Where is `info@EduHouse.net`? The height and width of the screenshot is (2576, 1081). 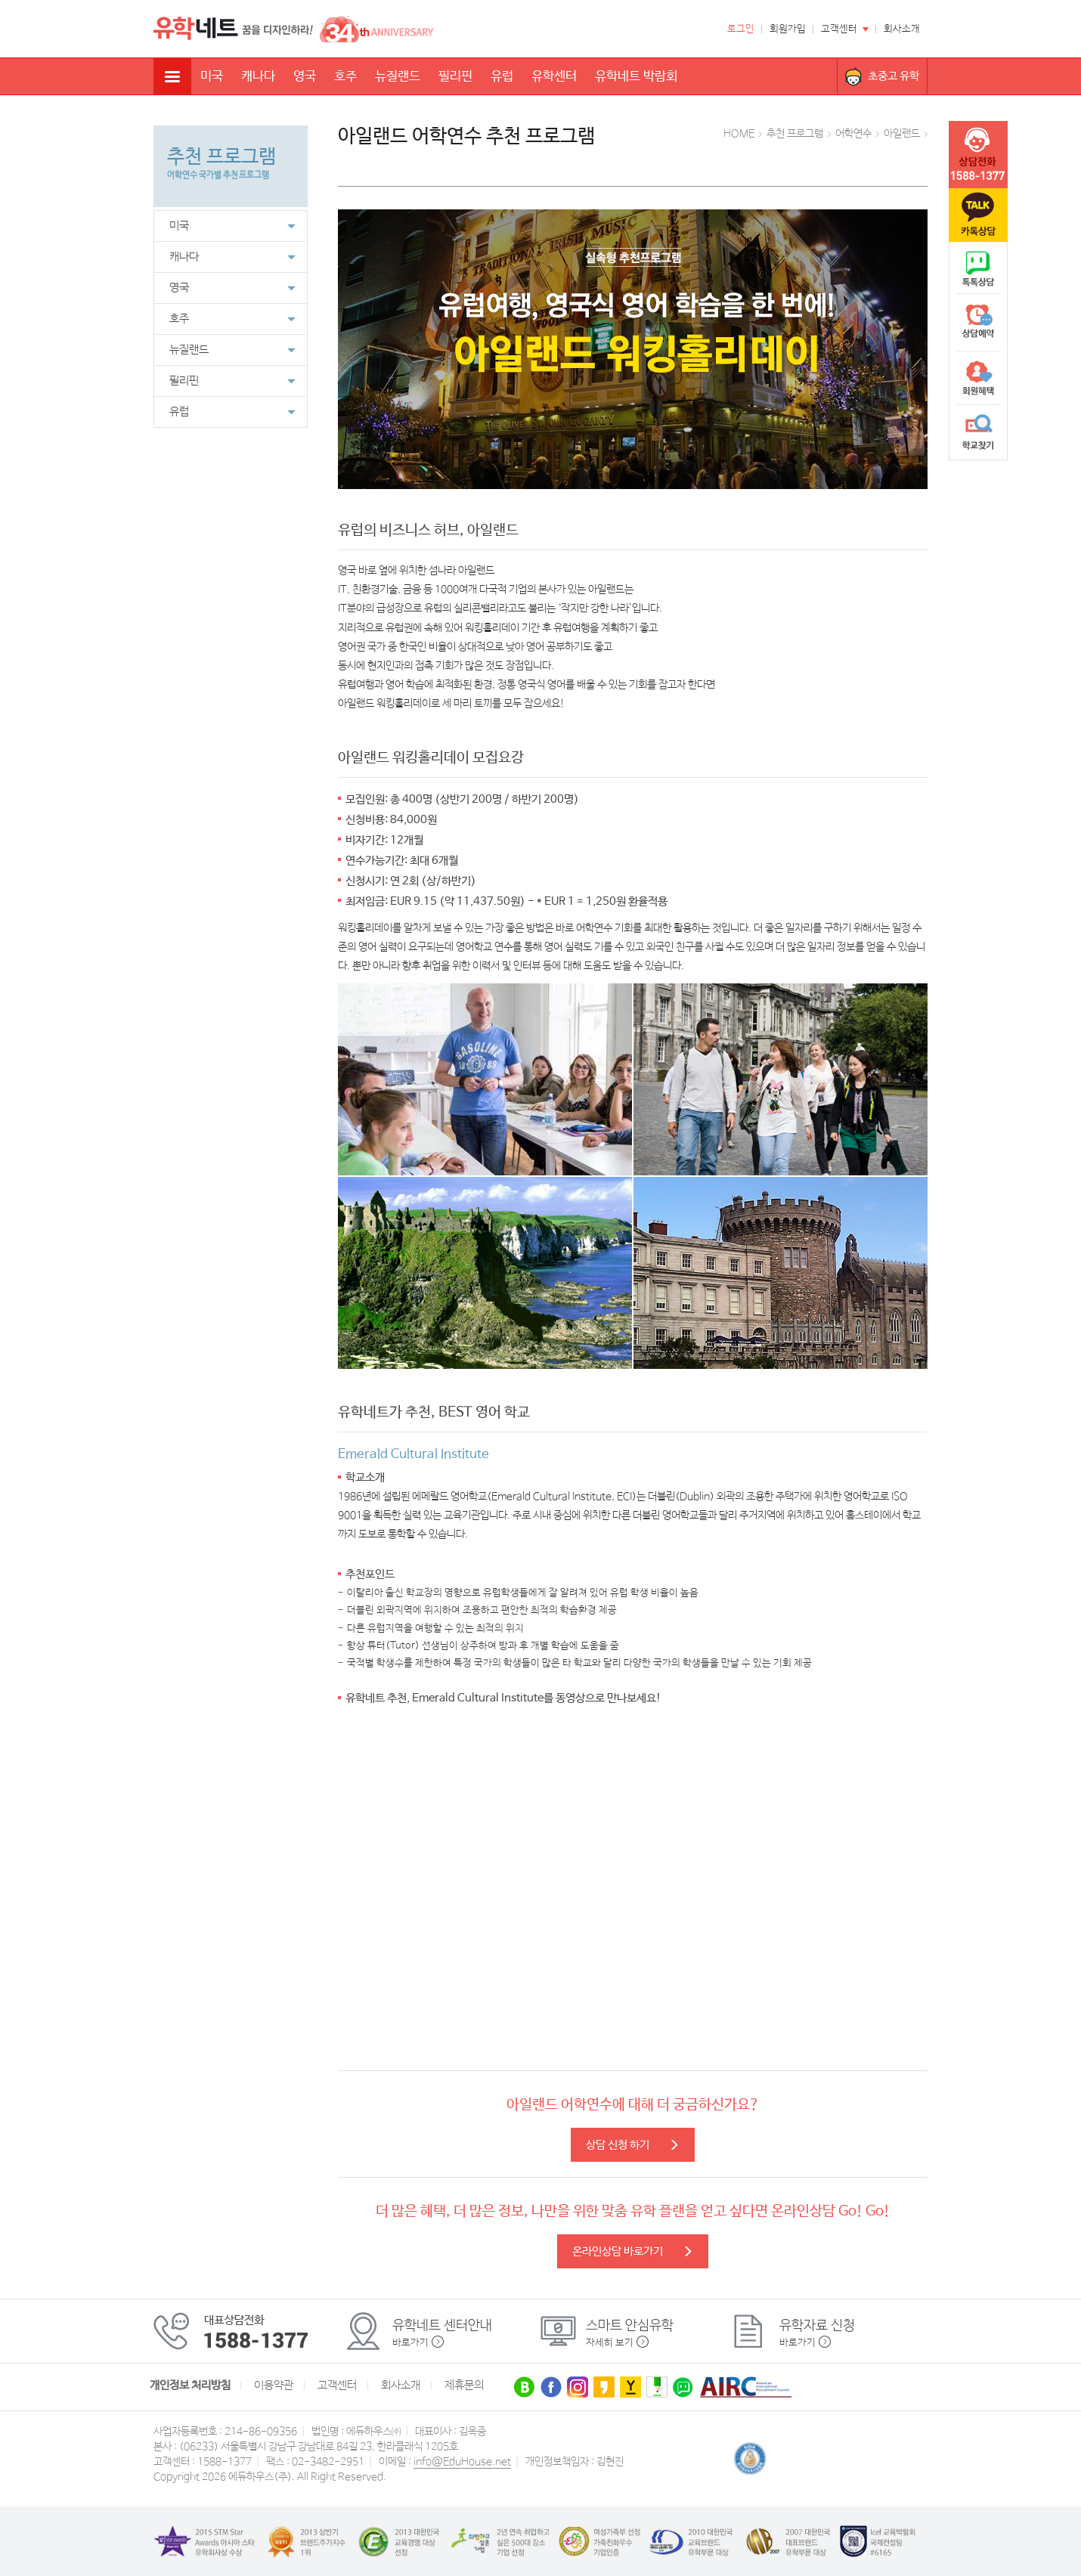 info@EduHouse.net is located at coordinates (462, 2462).